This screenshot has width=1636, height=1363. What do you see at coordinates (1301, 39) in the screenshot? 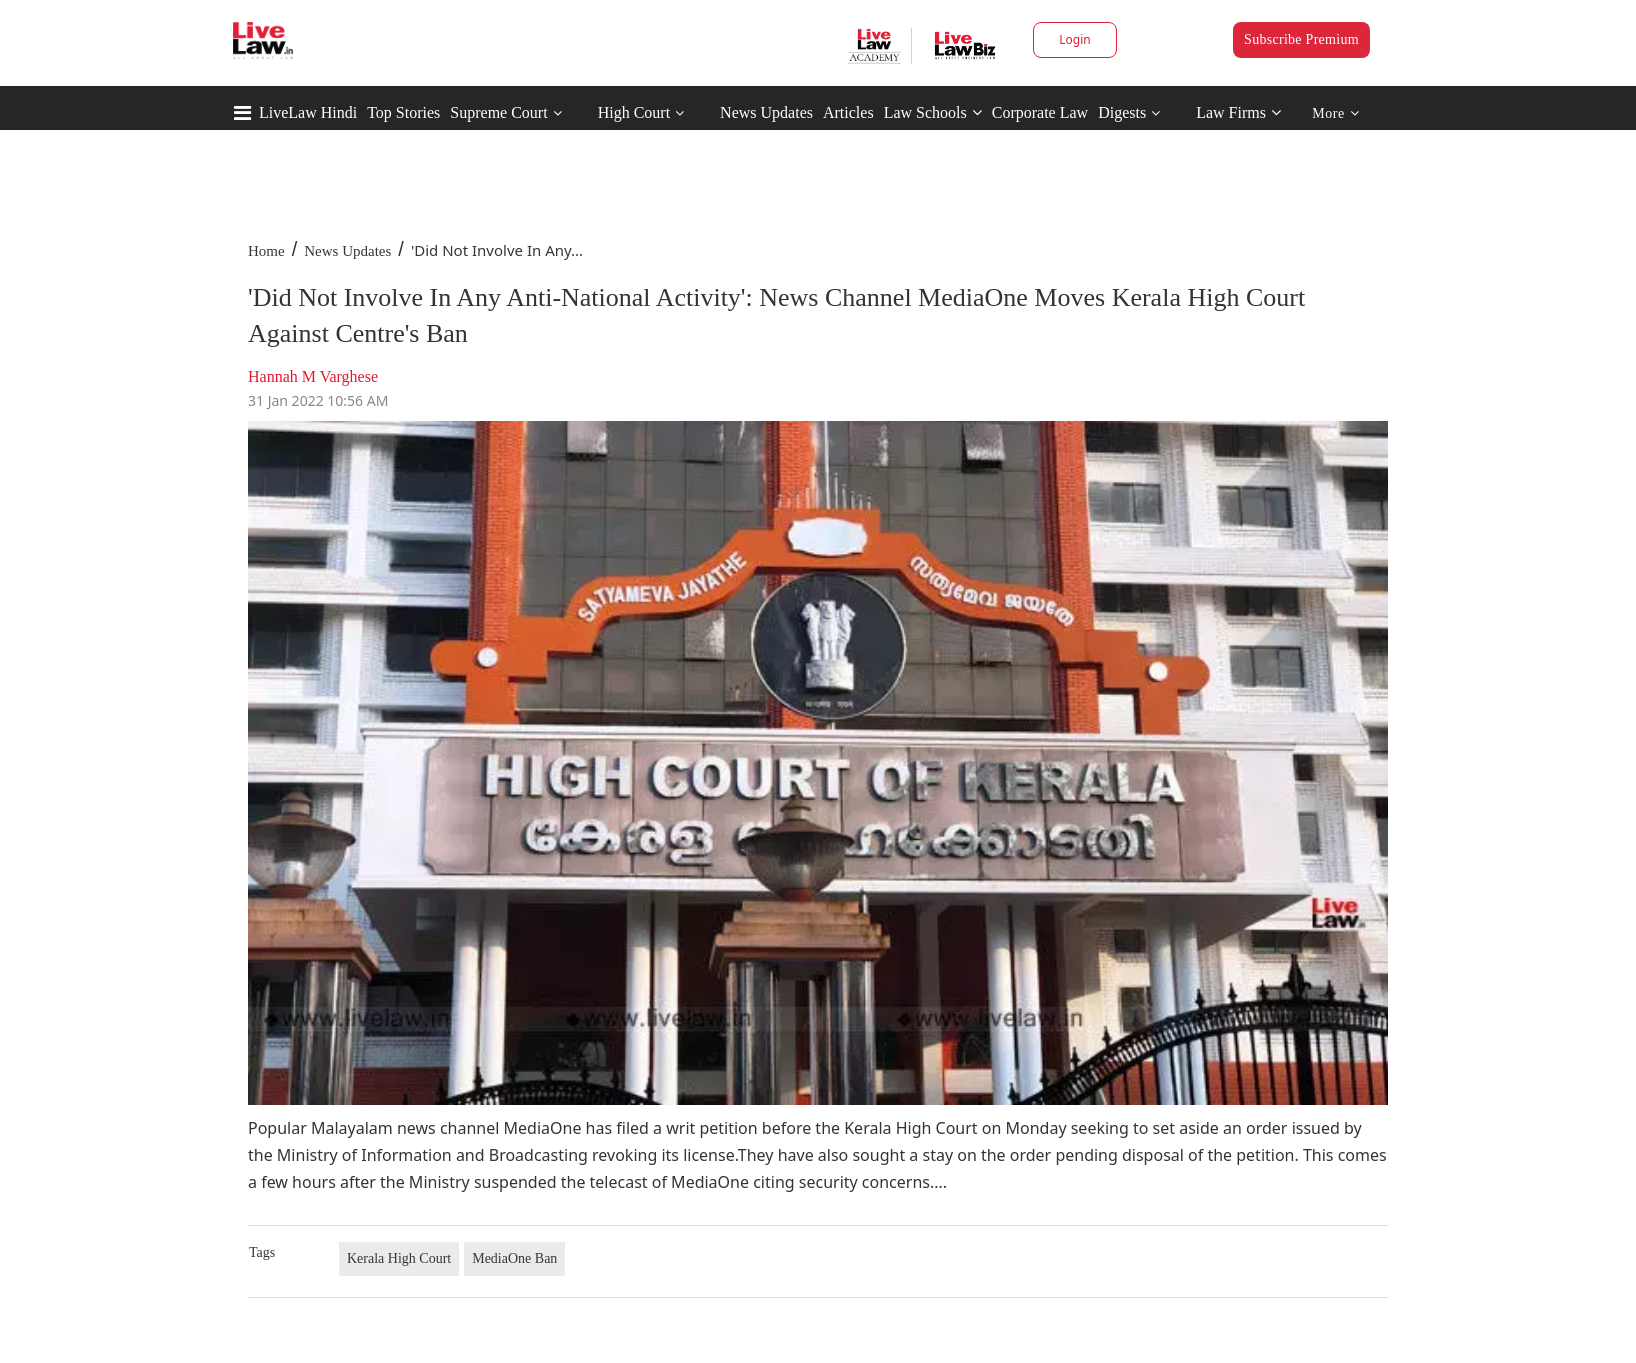
I see `Subscribe Premium` at bounding box center [1301, 39].